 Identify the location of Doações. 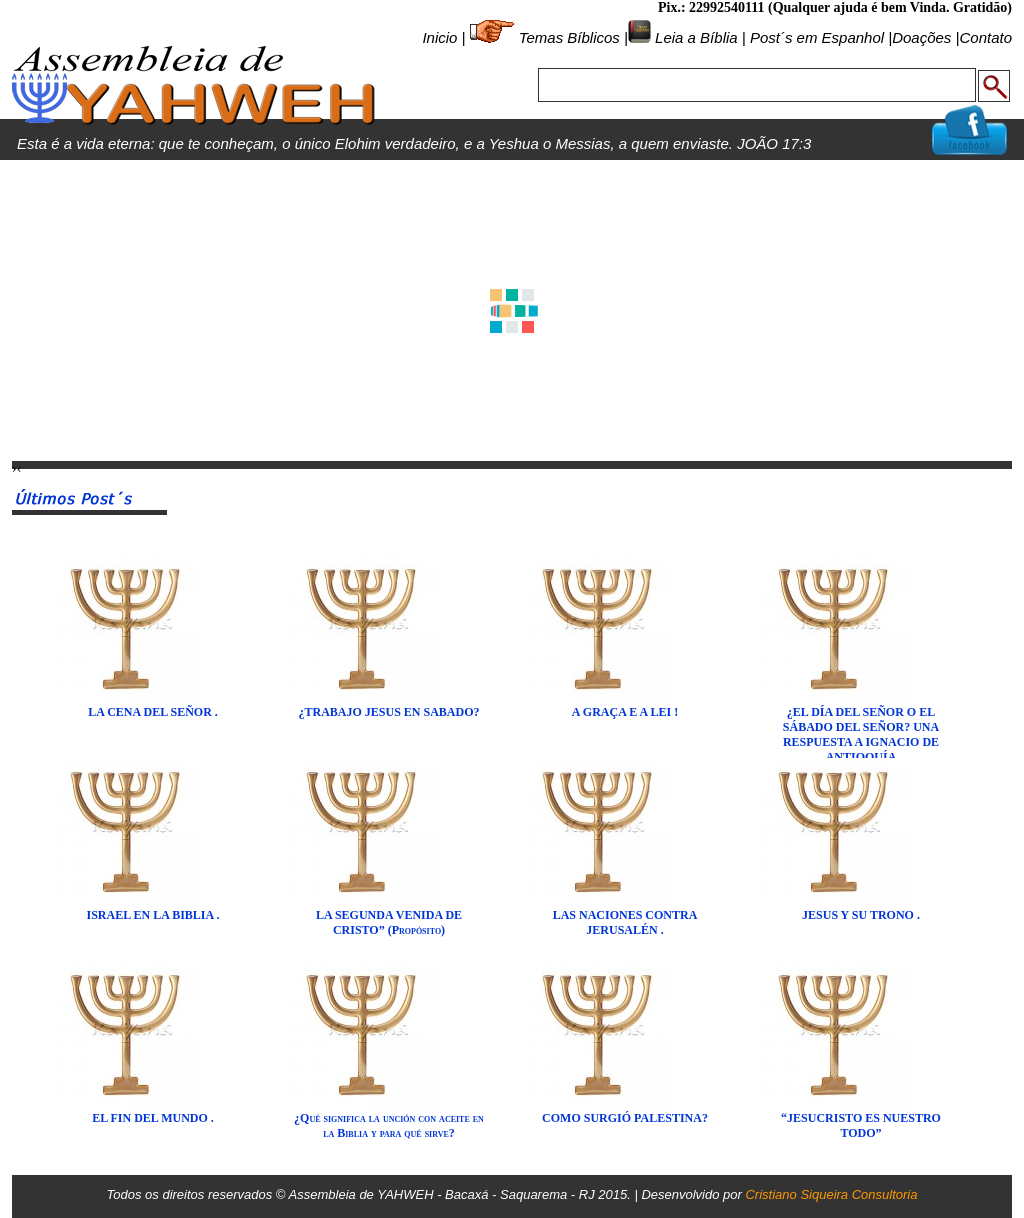
(921, 37).